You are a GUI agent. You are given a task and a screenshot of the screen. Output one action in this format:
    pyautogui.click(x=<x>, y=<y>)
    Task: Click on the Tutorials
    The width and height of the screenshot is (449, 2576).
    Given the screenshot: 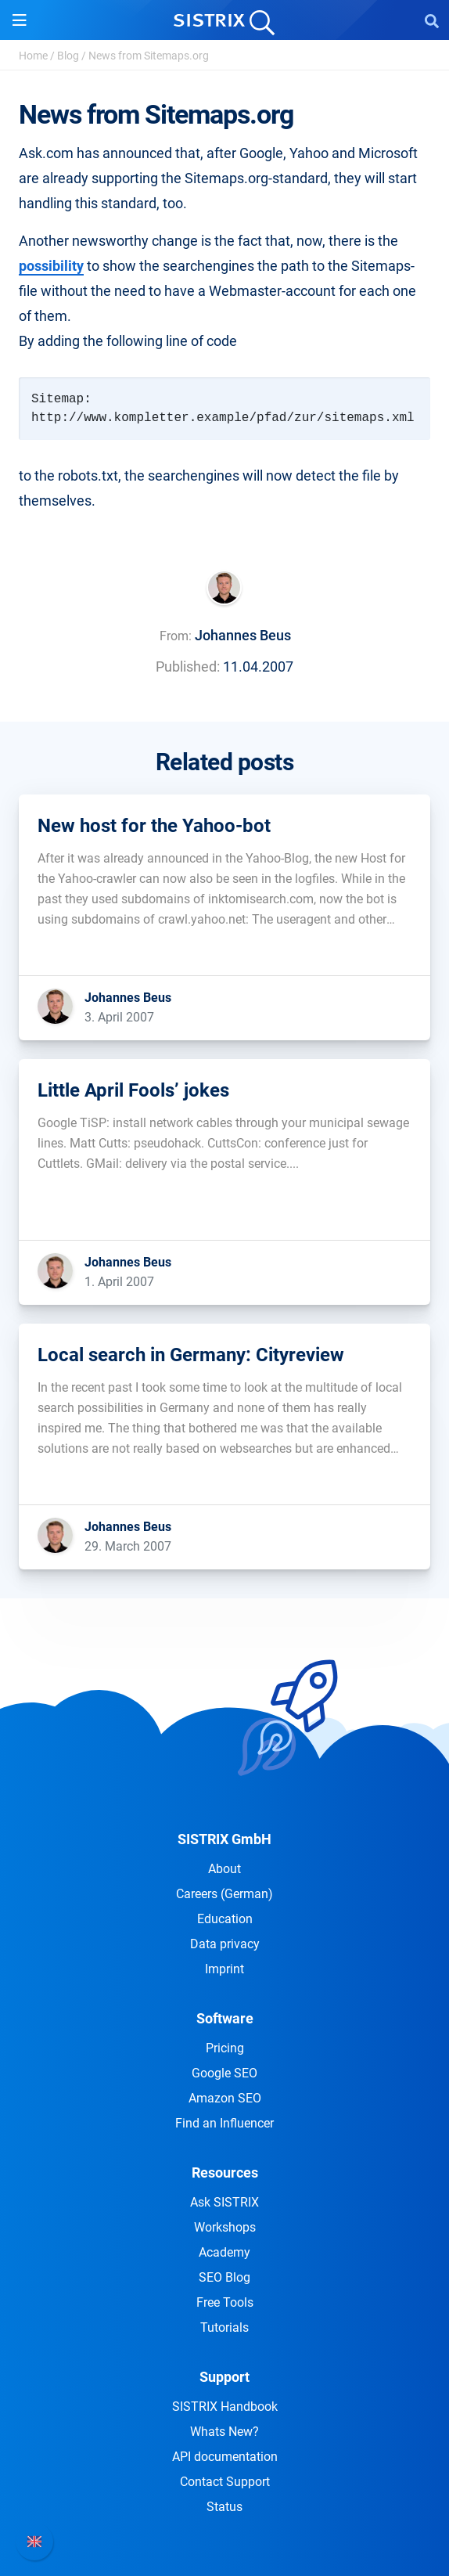 What is the action you would take?
    pyautogui.click(x=224, y=2327)
    